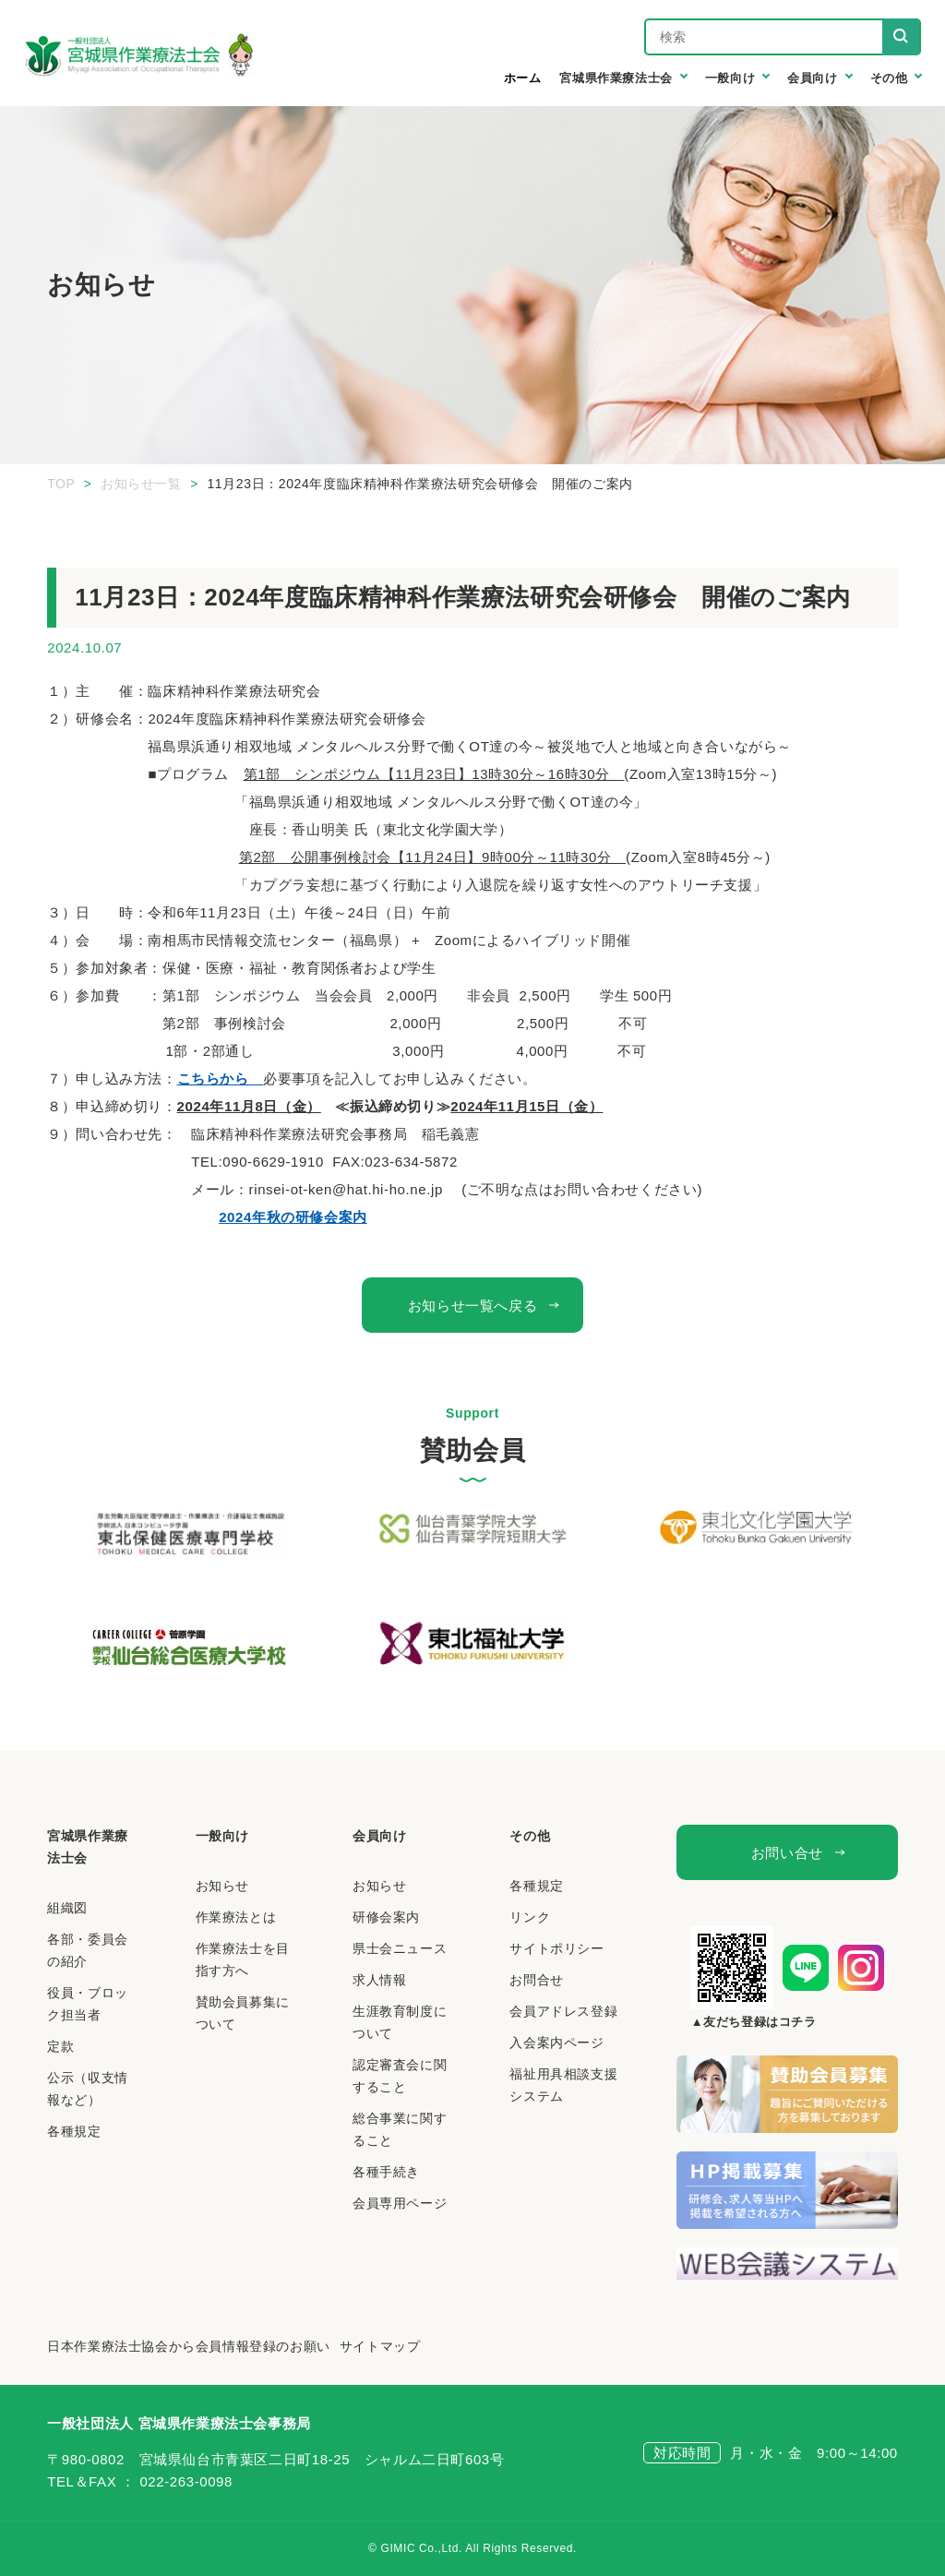 The width and height of the screenshot is (945, 2576). What do you see at coordinates (293, 1217) in the screenshot?
I see `2024年秋の研修会案内` at bounding box center [293, 1217].